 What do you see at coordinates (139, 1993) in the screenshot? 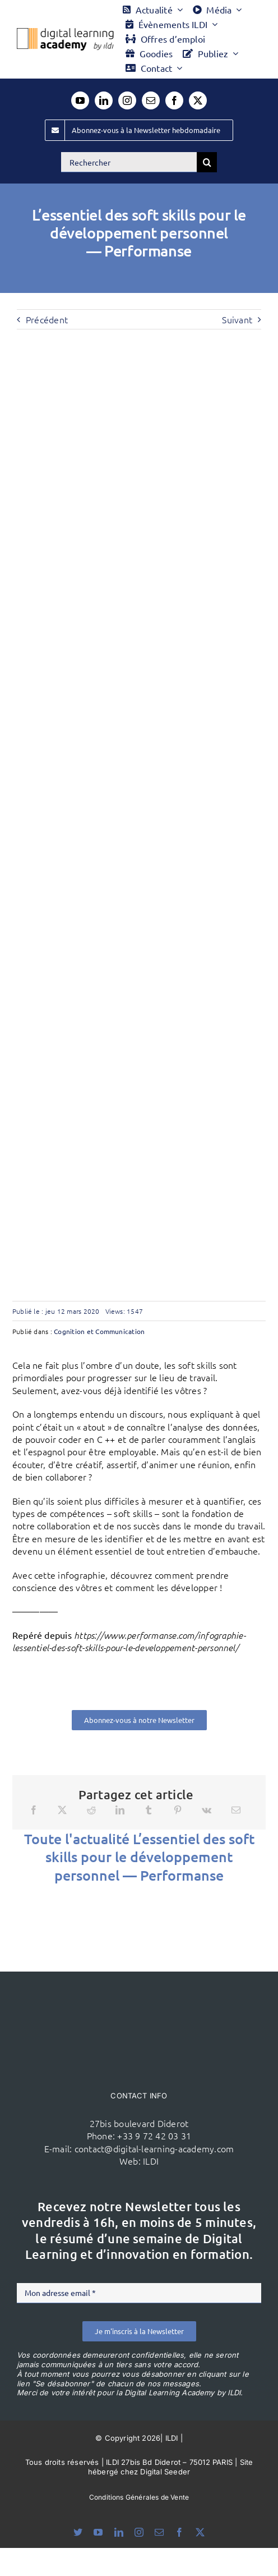
I see `[ildi(1)]` at bounding box center [139, 1993].